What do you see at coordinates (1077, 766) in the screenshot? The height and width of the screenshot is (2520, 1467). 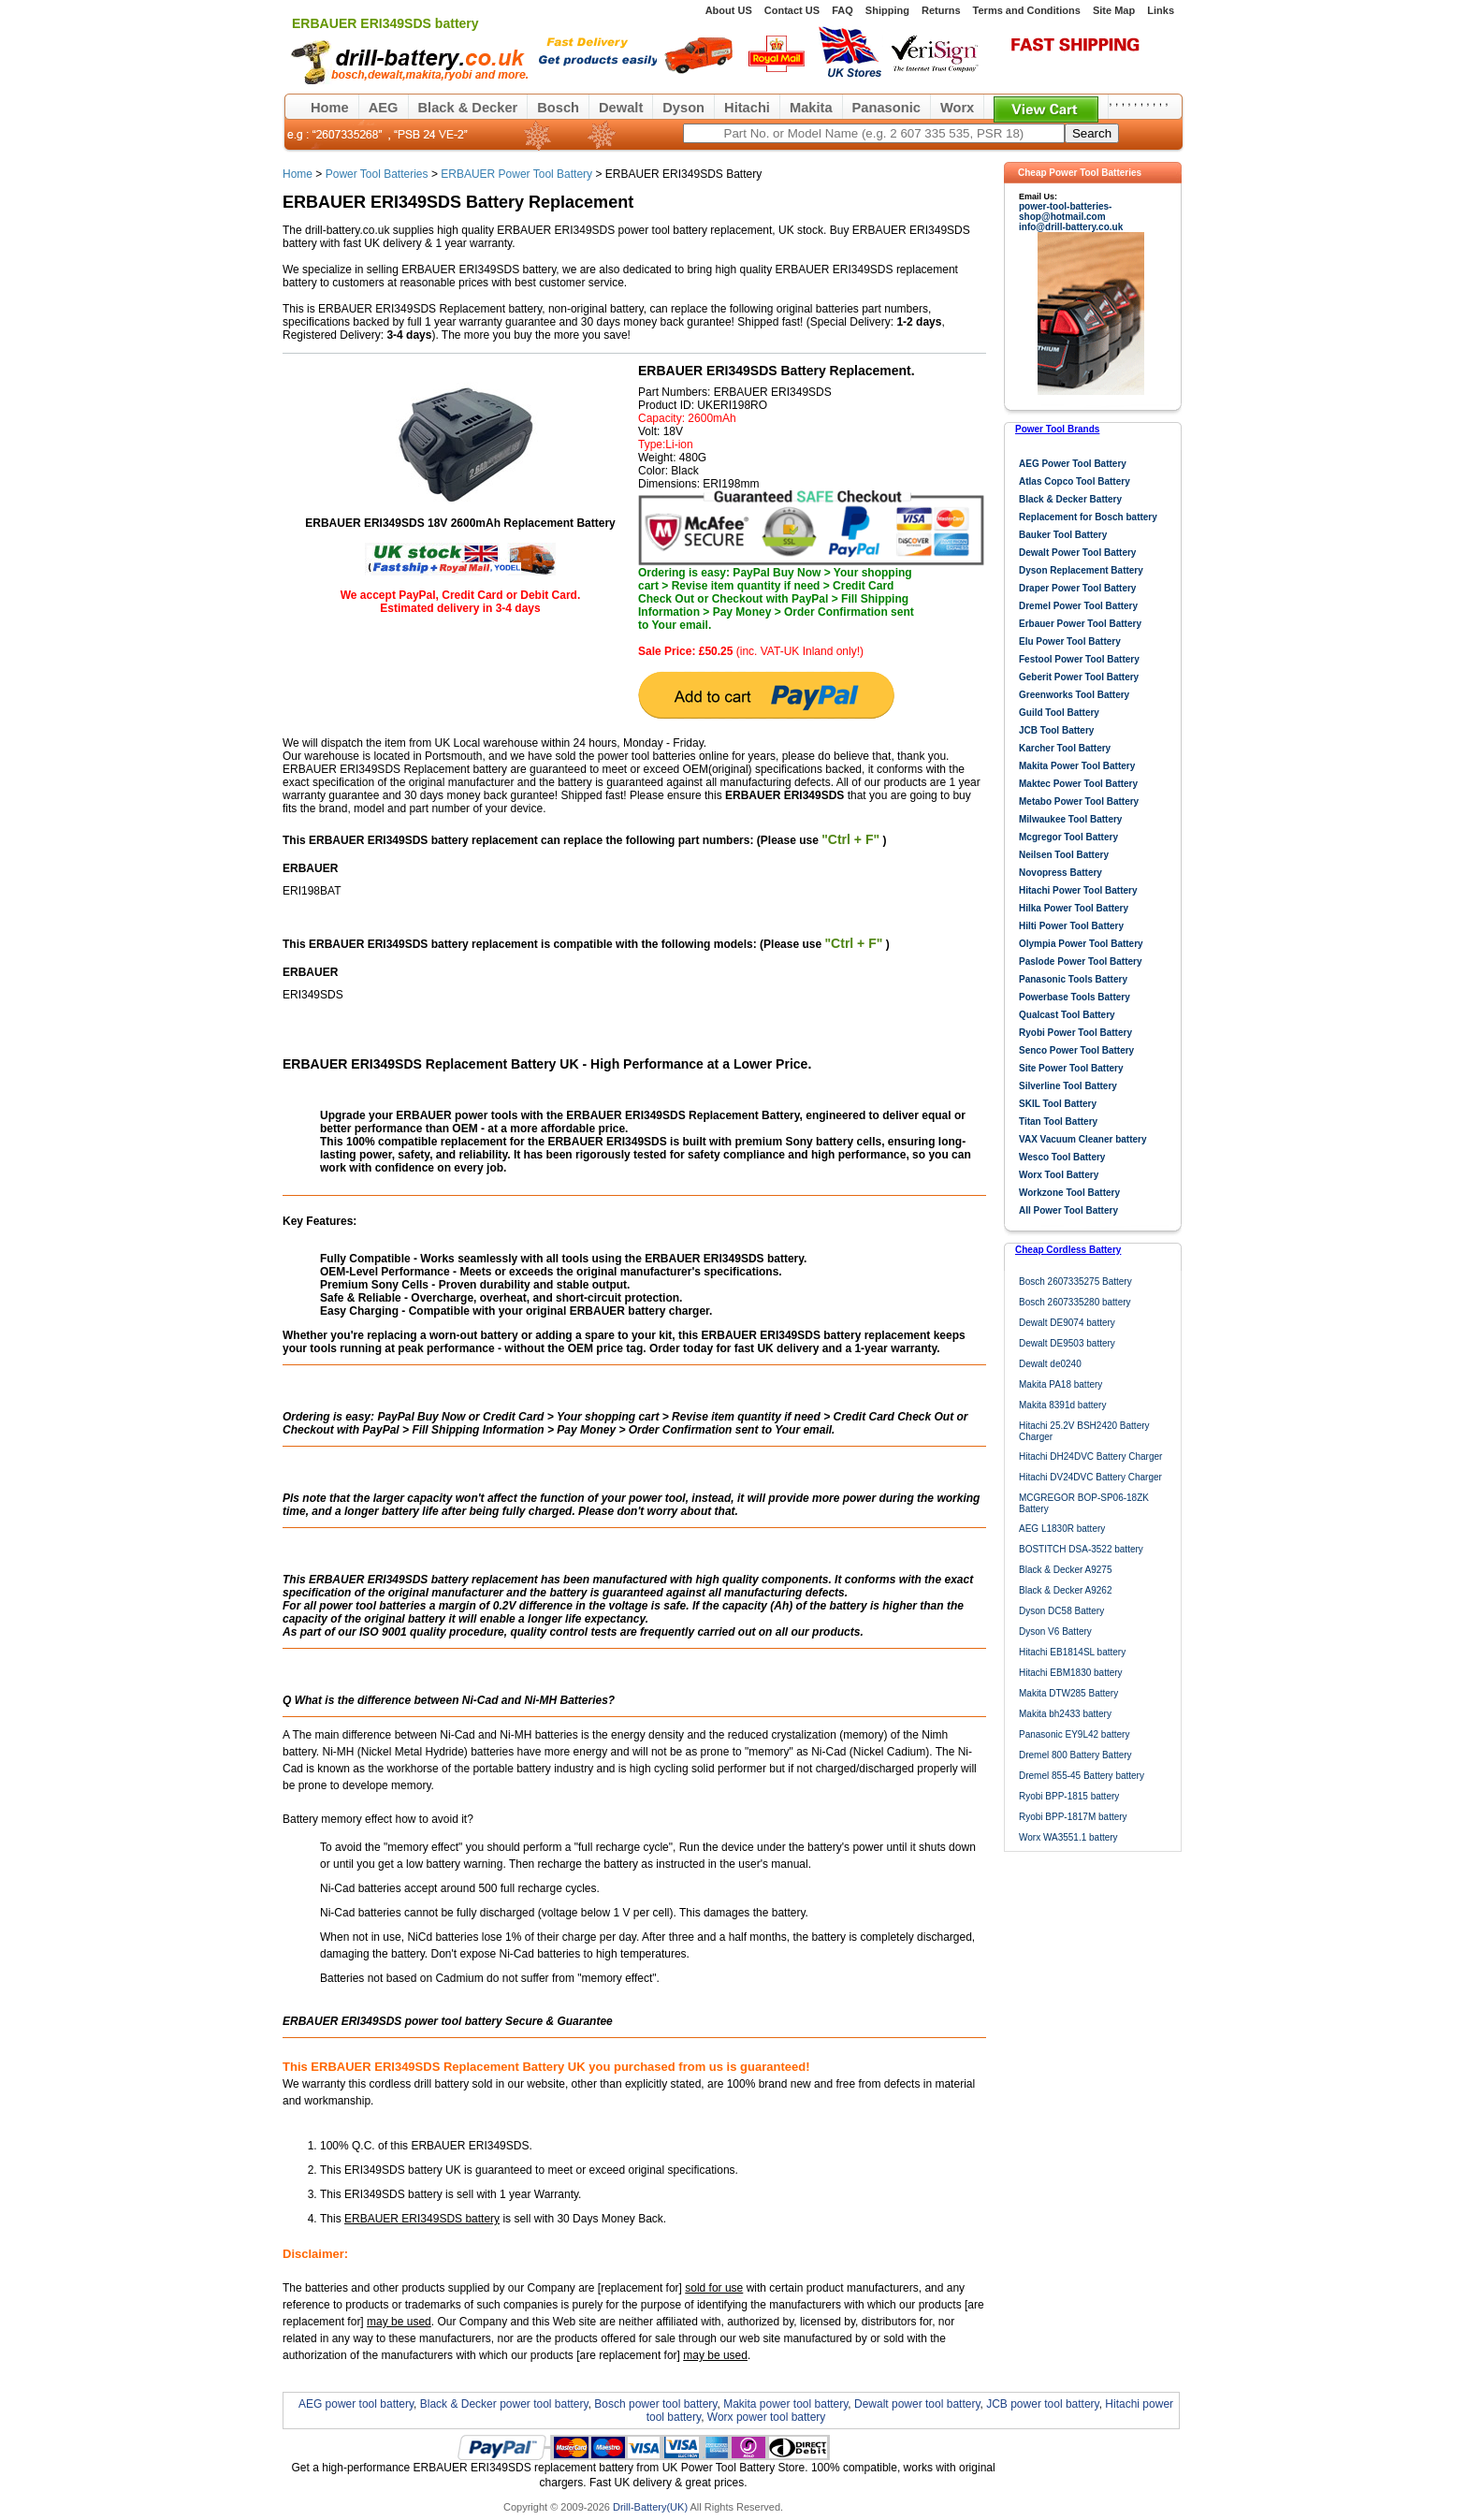 I see `Makita Power Tool Battery` at bounding box center [1077, 766].